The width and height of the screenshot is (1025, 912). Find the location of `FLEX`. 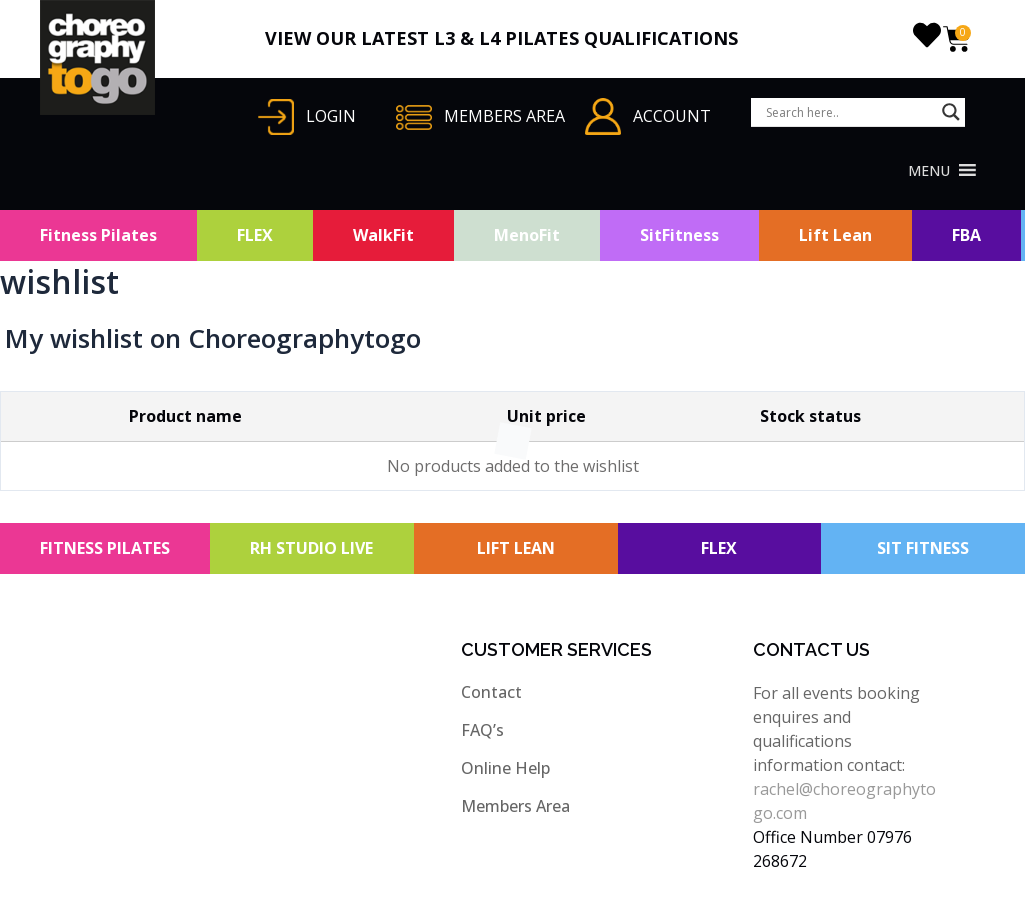

FLEX is located at coordinates (255, 235).